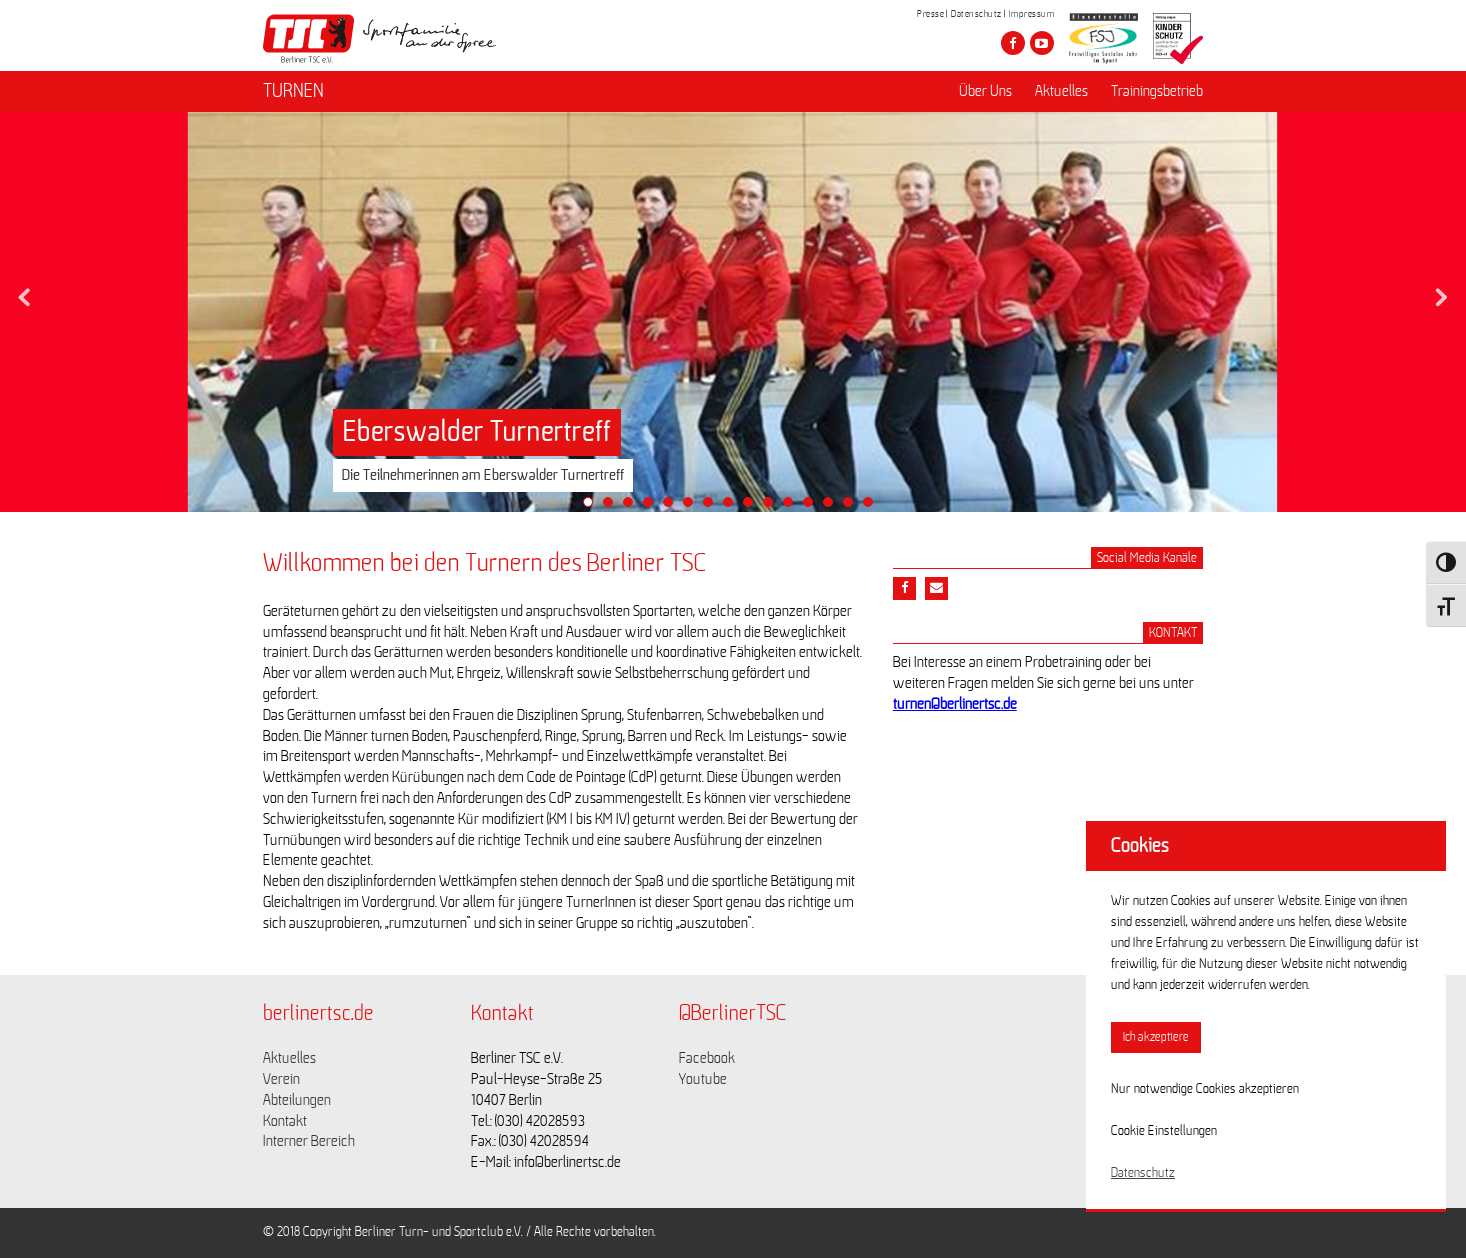  What do you see at coordinates (930, 14) in the screenshot?
I see `Presse` at bounding box center [930, 14].